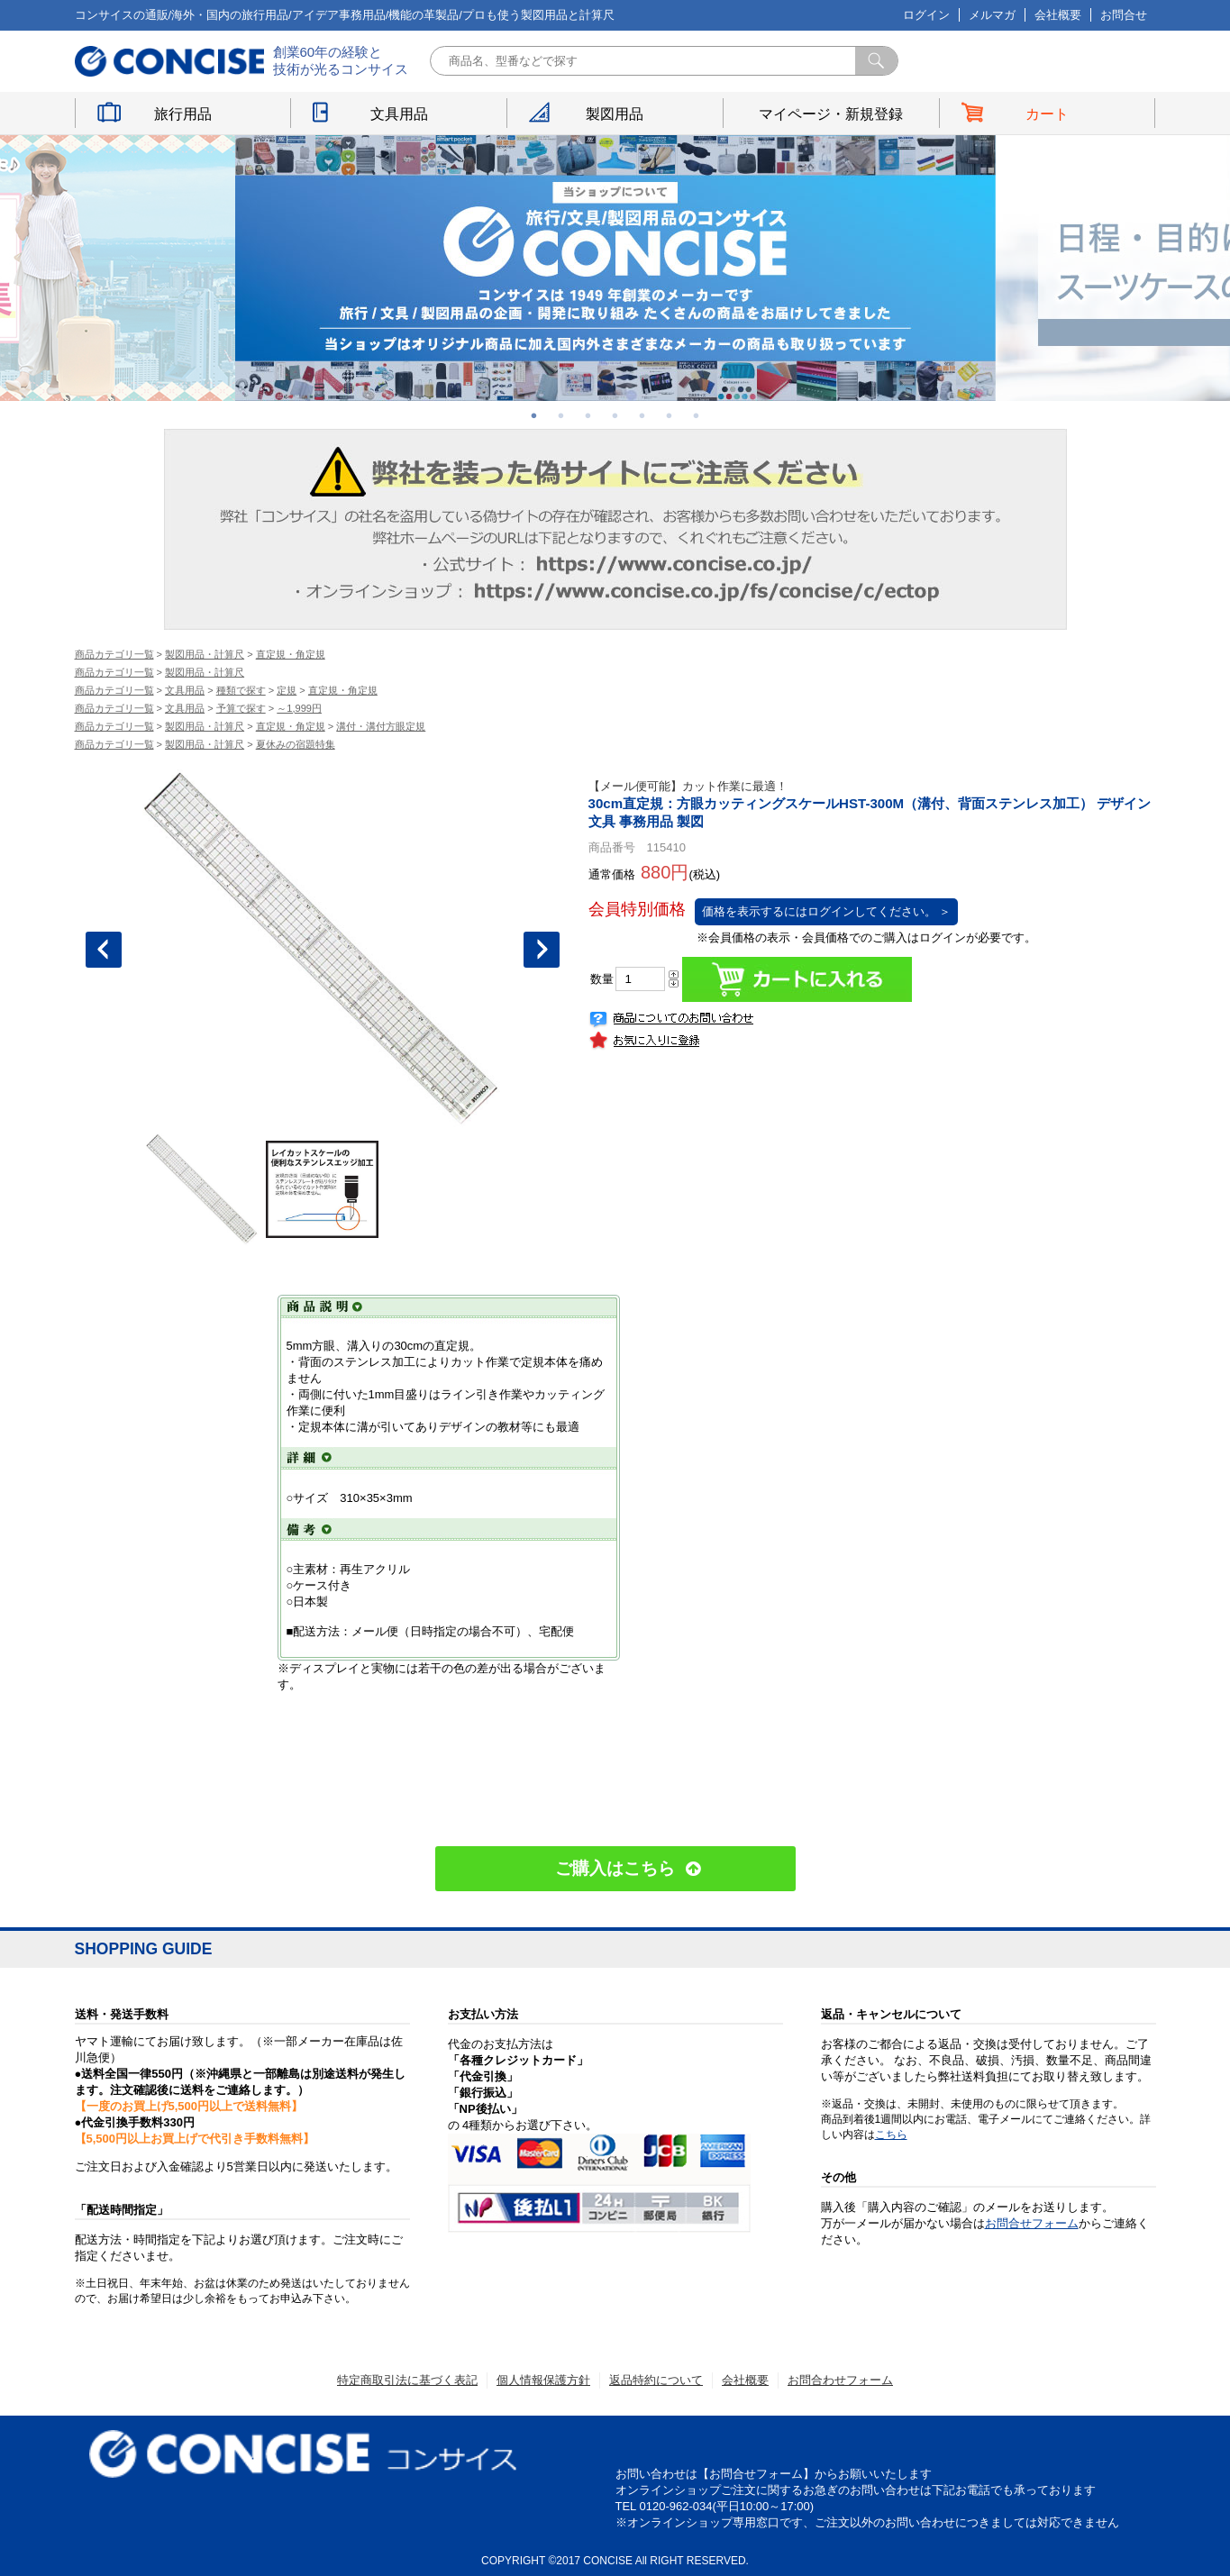 Image resolution: width=1230 pixels, height=2576 pixels. Describe the element at coordinates (615, 1868) in the screenshot. I see `ご購入はこちら` at that location.